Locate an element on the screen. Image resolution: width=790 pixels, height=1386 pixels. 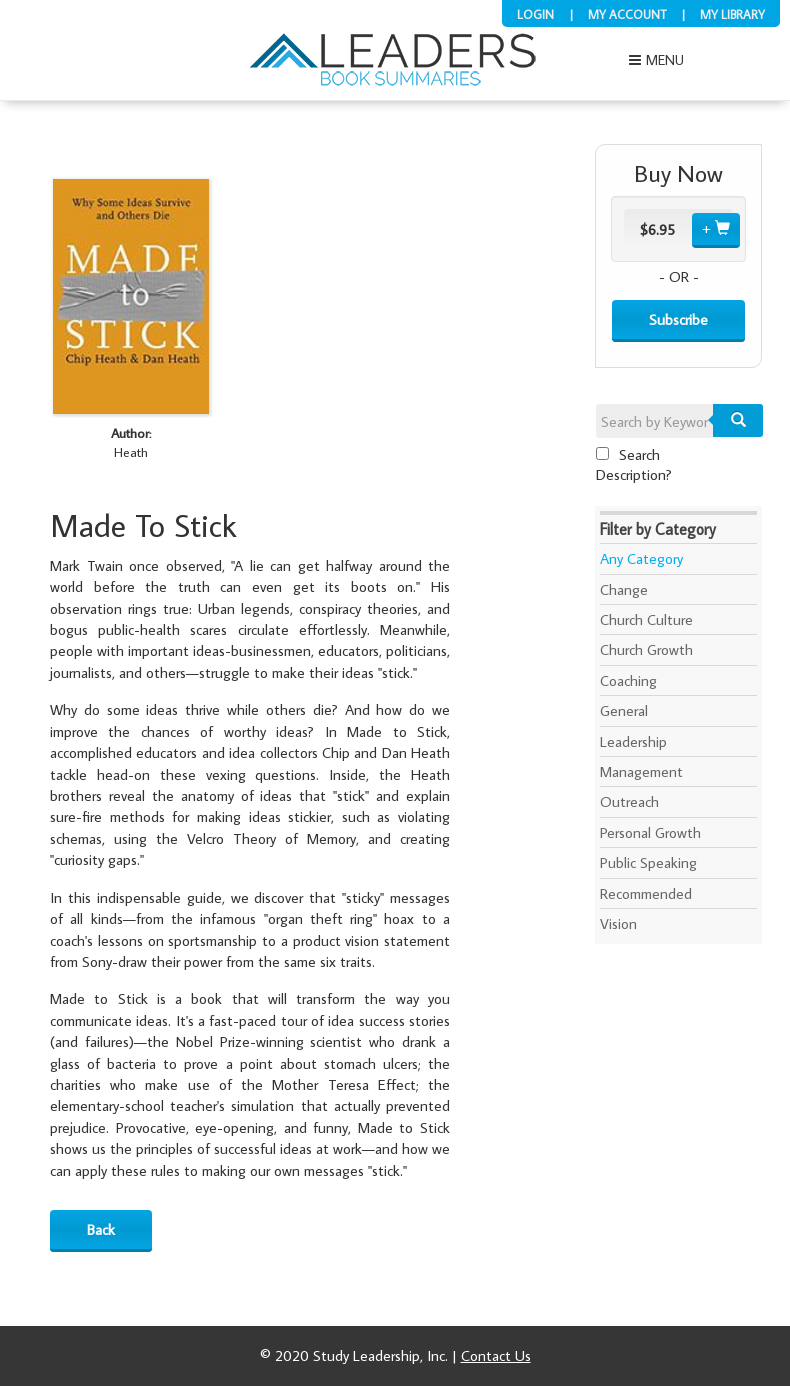
Church Growth is located at coordinates (646, 649).